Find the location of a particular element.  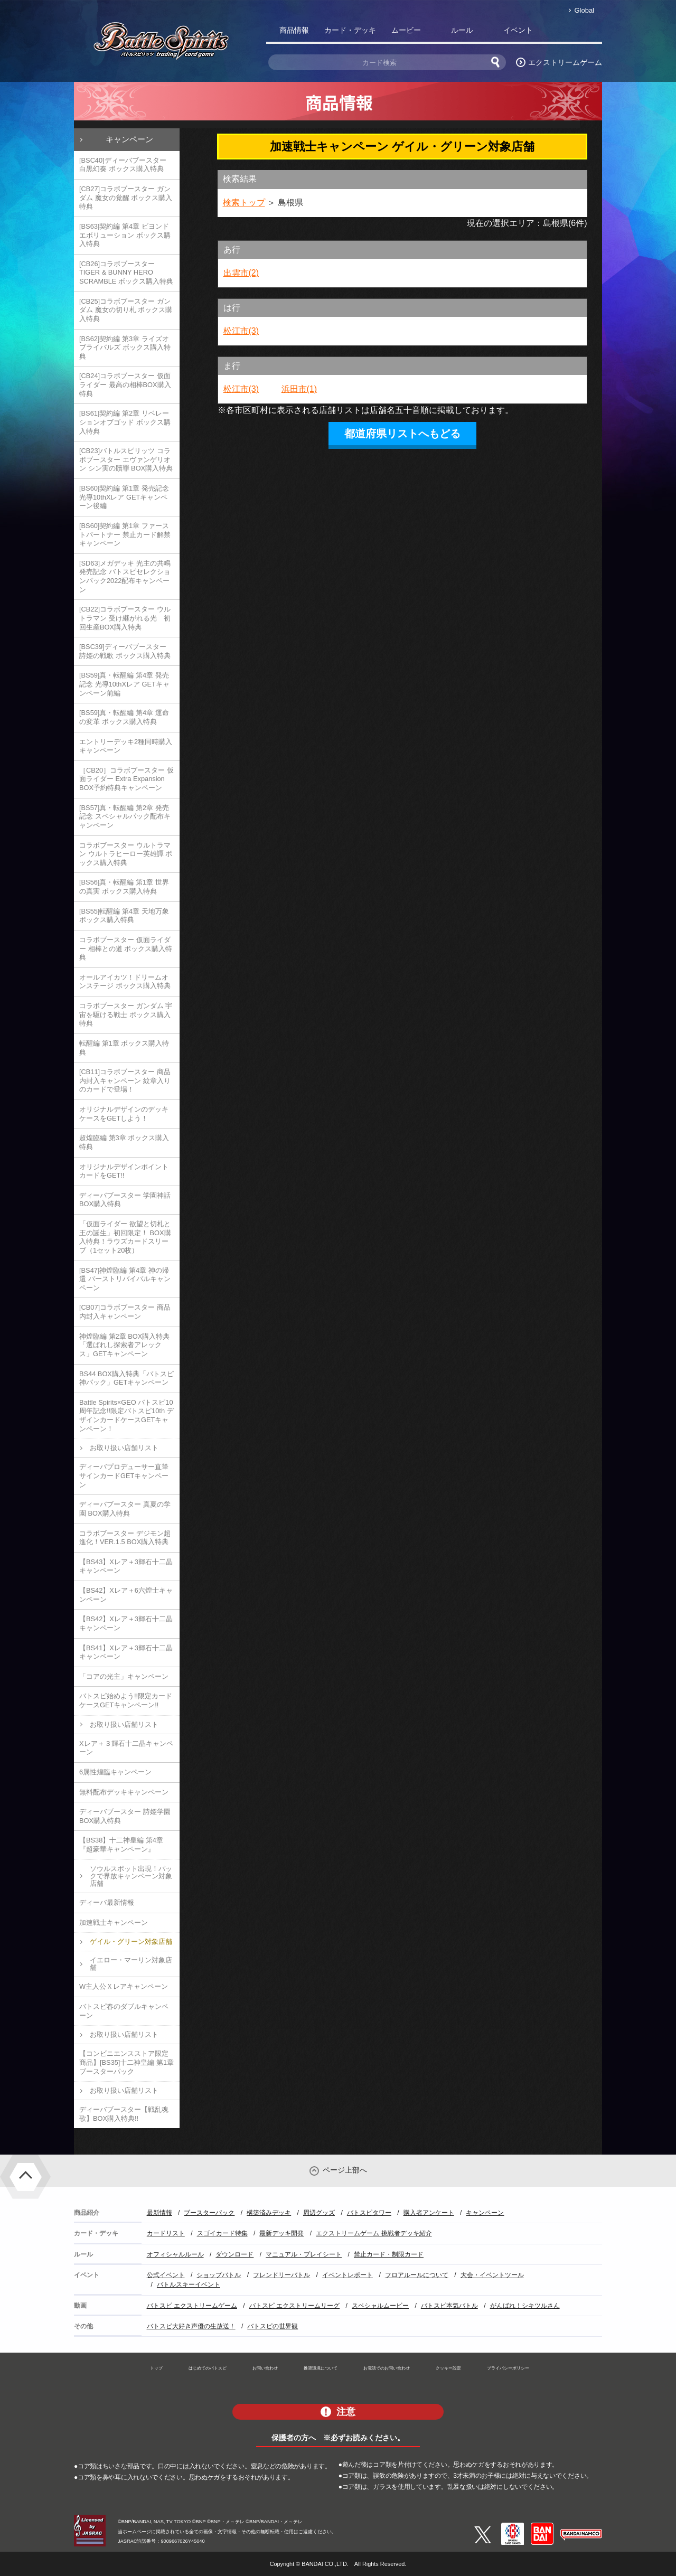

オリジナルデザインポイントカードをGET!! is located at coordinates (123, 1171).